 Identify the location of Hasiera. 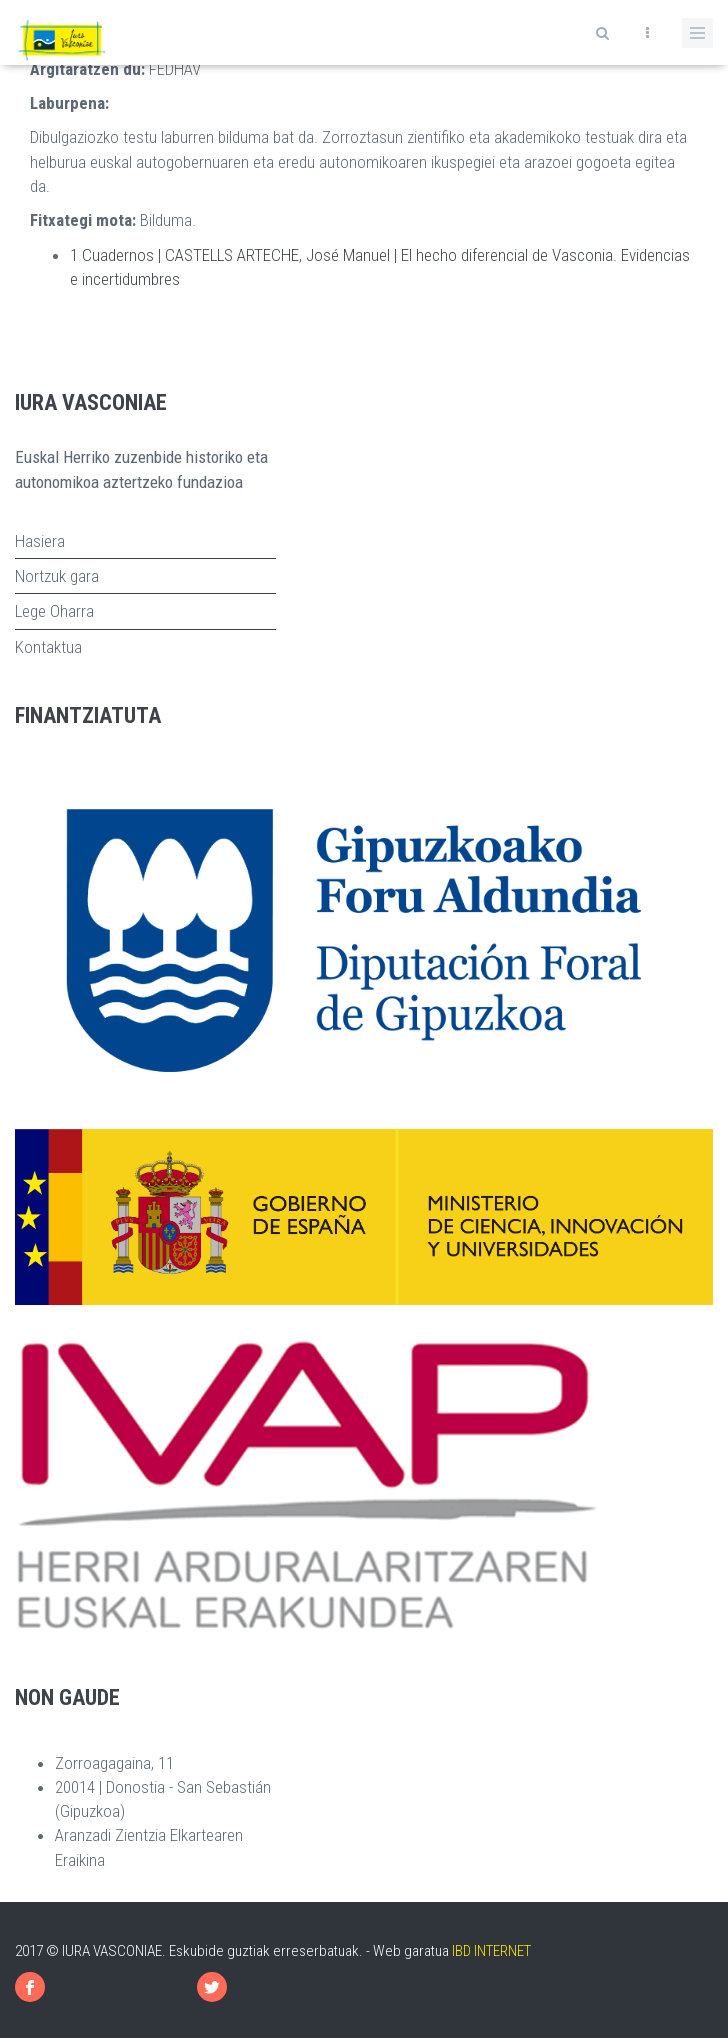
(40, 541).